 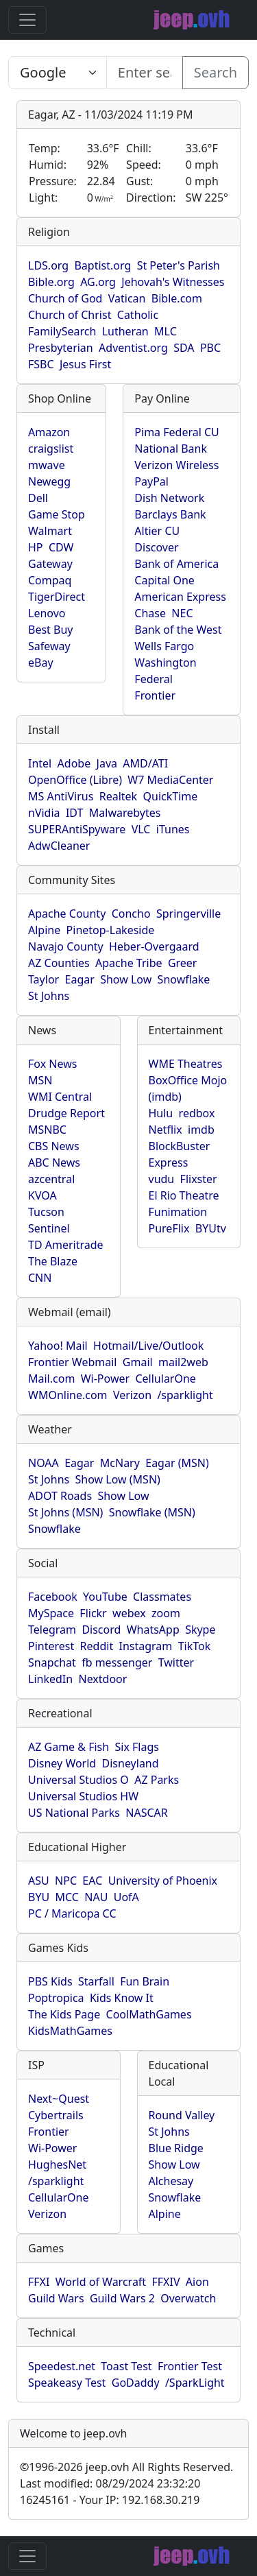 What do you see at coordinates (60, 1096) in the screenshot?
I see `WMI Central` at bounding box center [60, 1096].